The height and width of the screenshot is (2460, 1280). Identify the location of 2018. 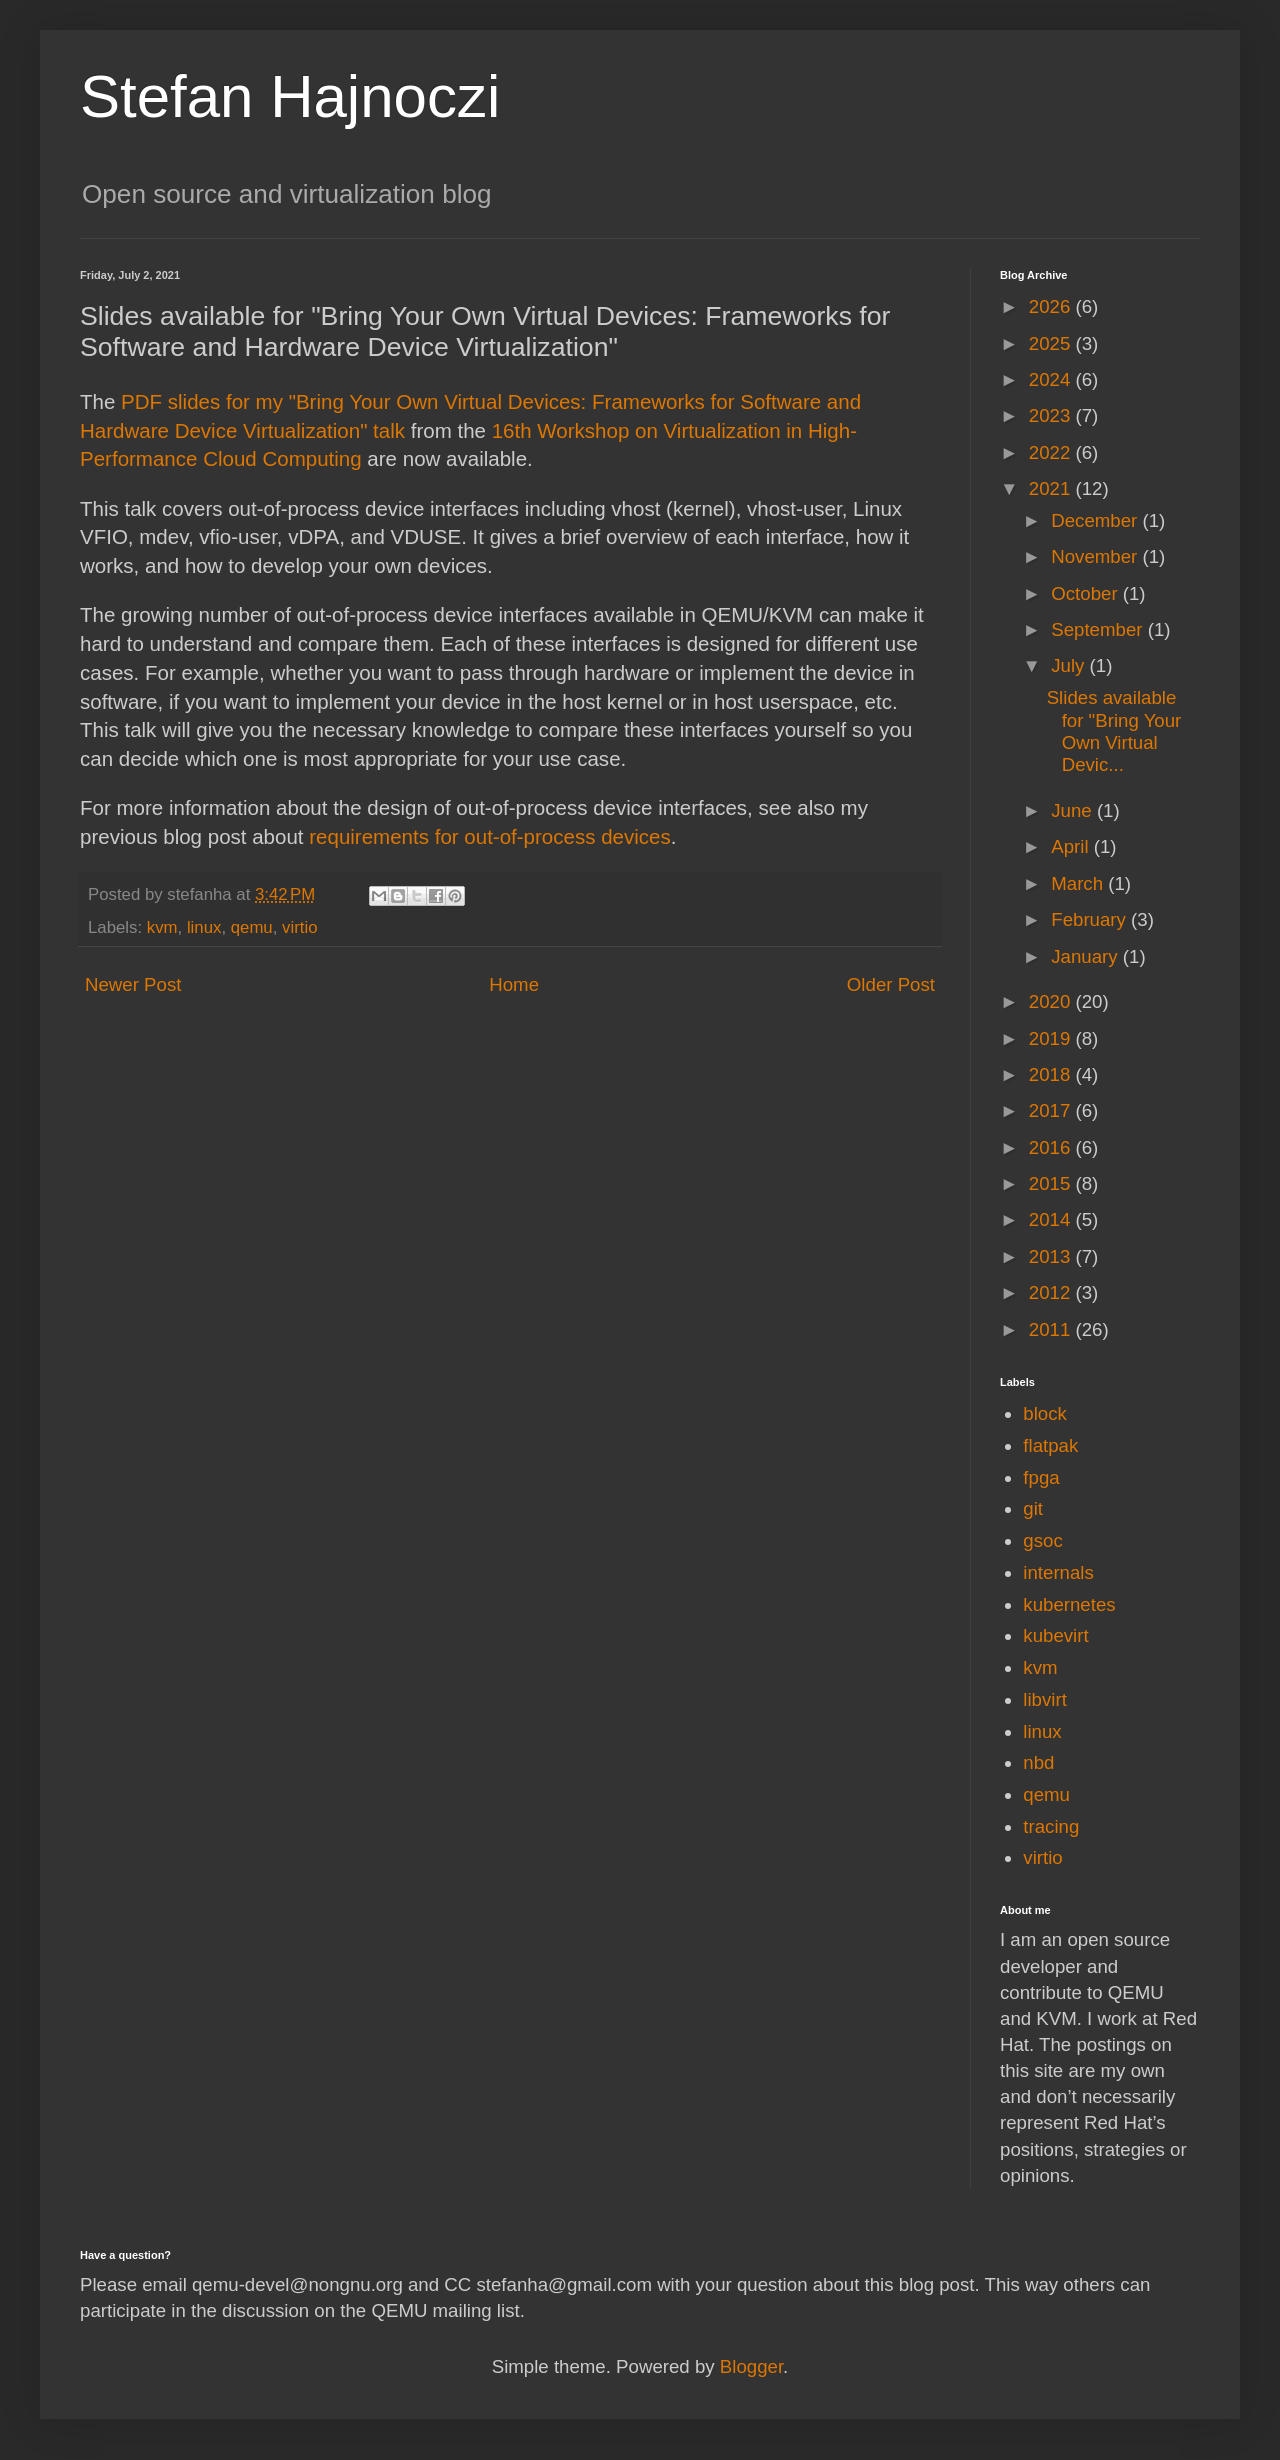
(1052, 1074).